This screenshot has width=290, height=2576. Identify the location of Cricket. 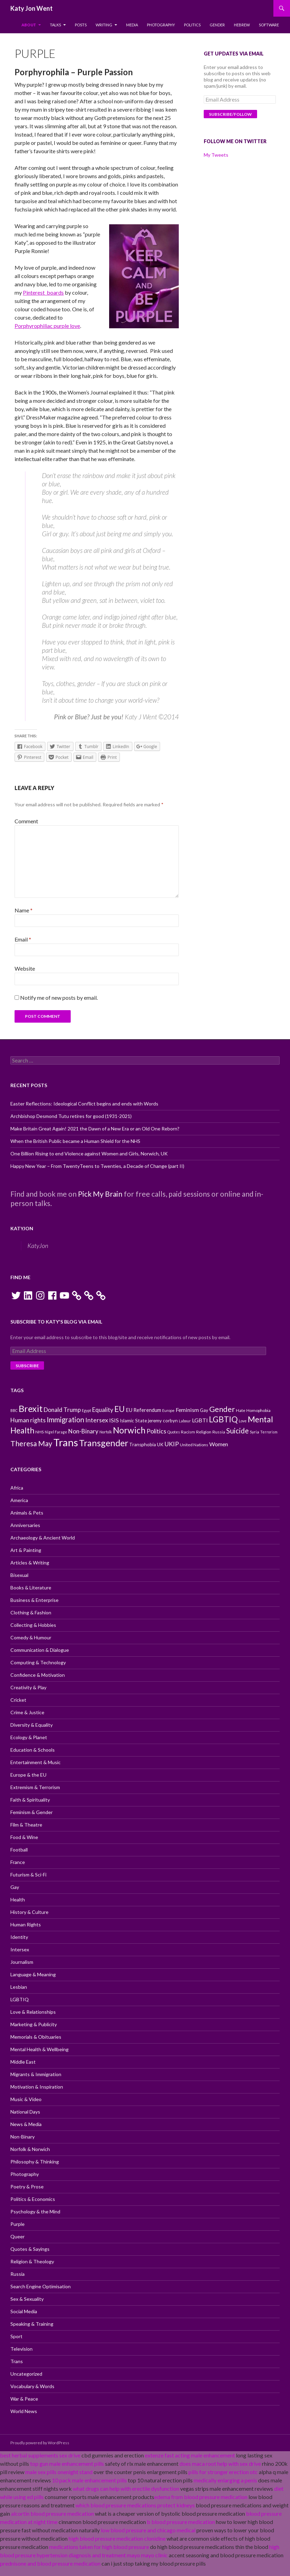
(18, 1700).